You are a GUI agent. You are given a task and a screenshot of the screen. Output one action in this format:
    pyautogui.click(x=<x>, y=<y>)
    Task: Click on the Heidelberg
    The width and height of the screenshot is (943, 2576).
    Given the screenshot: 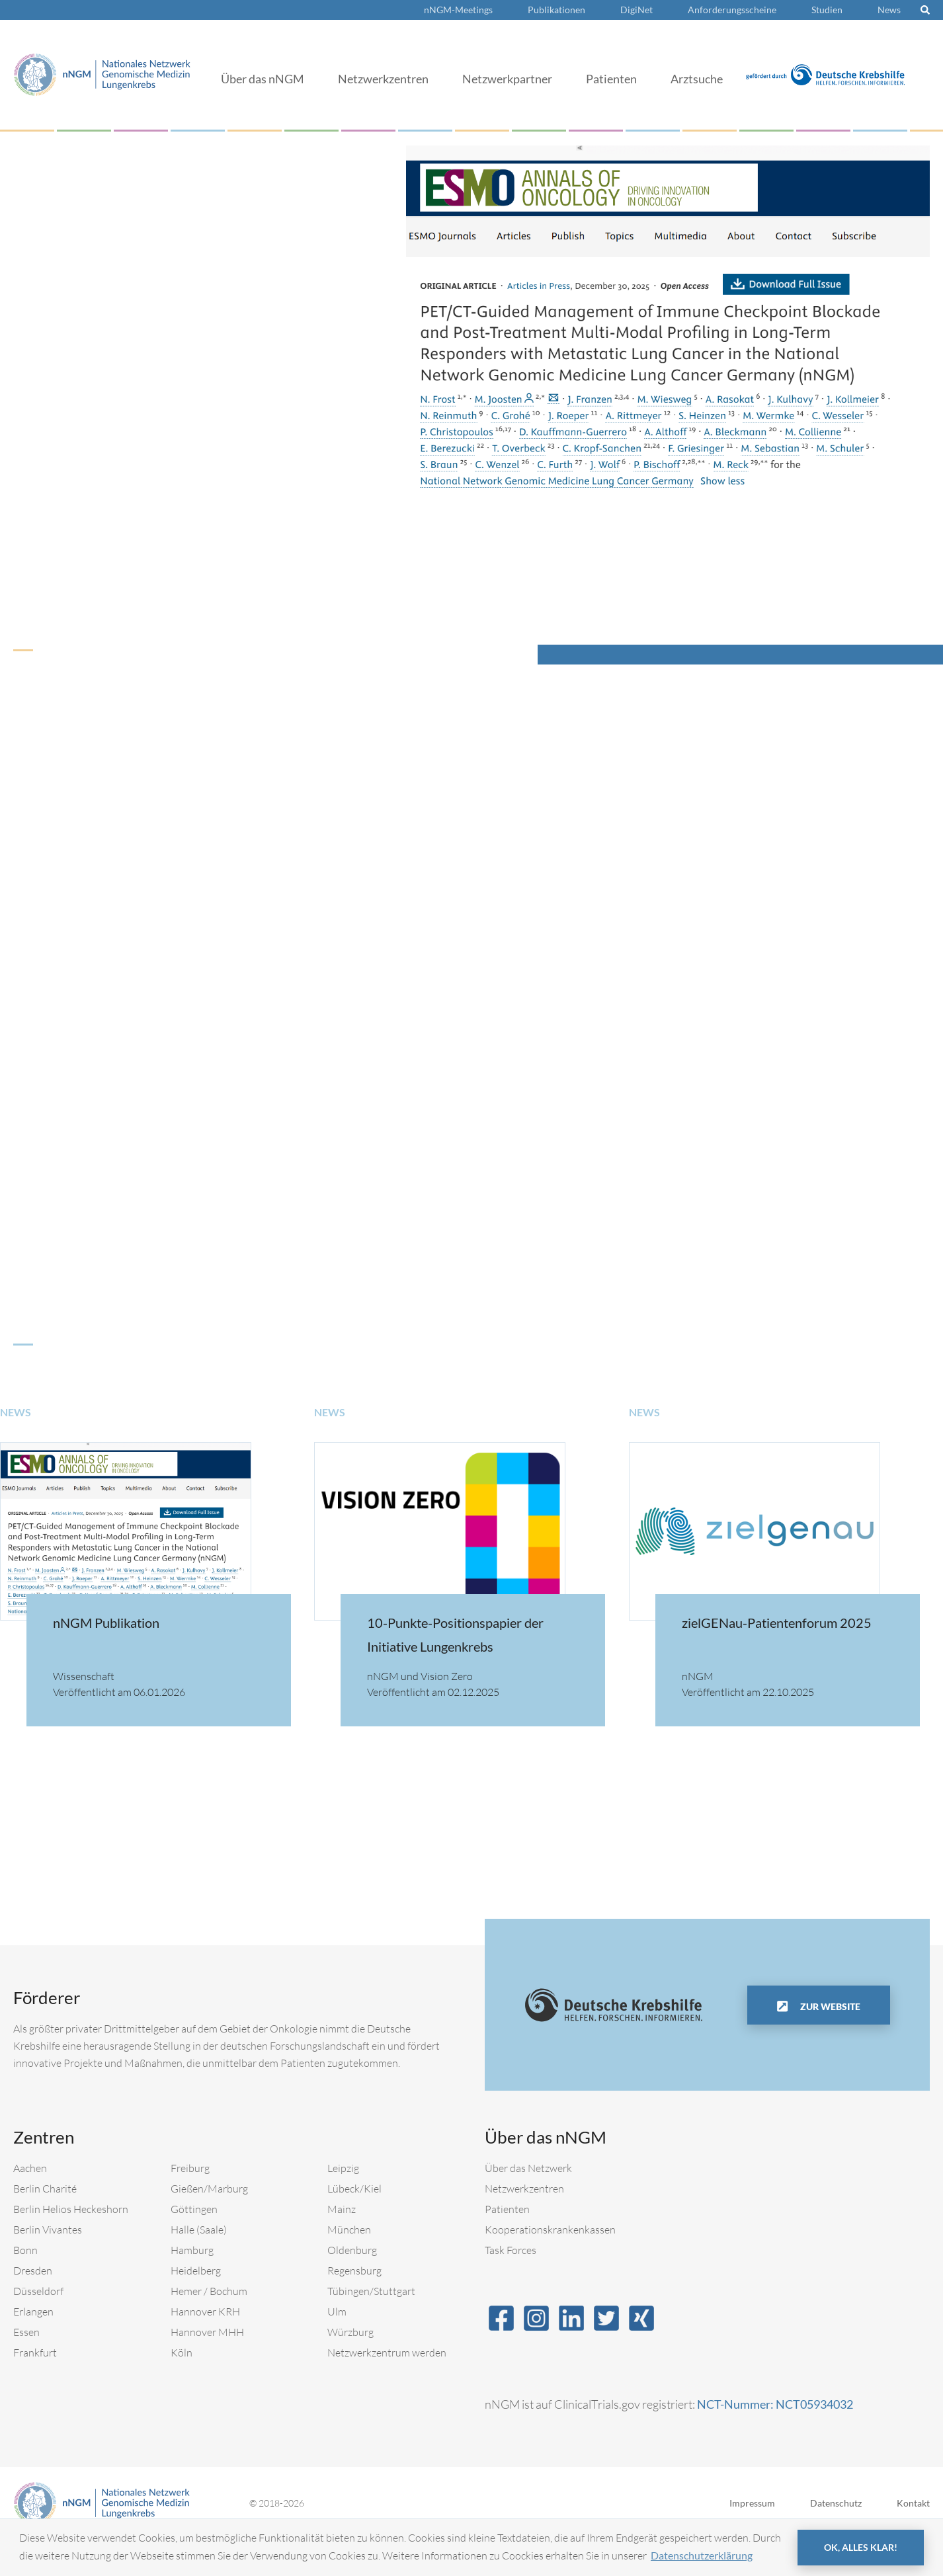 What is the action you would take?
    pyautogui.click(x=196, y=2307)
    